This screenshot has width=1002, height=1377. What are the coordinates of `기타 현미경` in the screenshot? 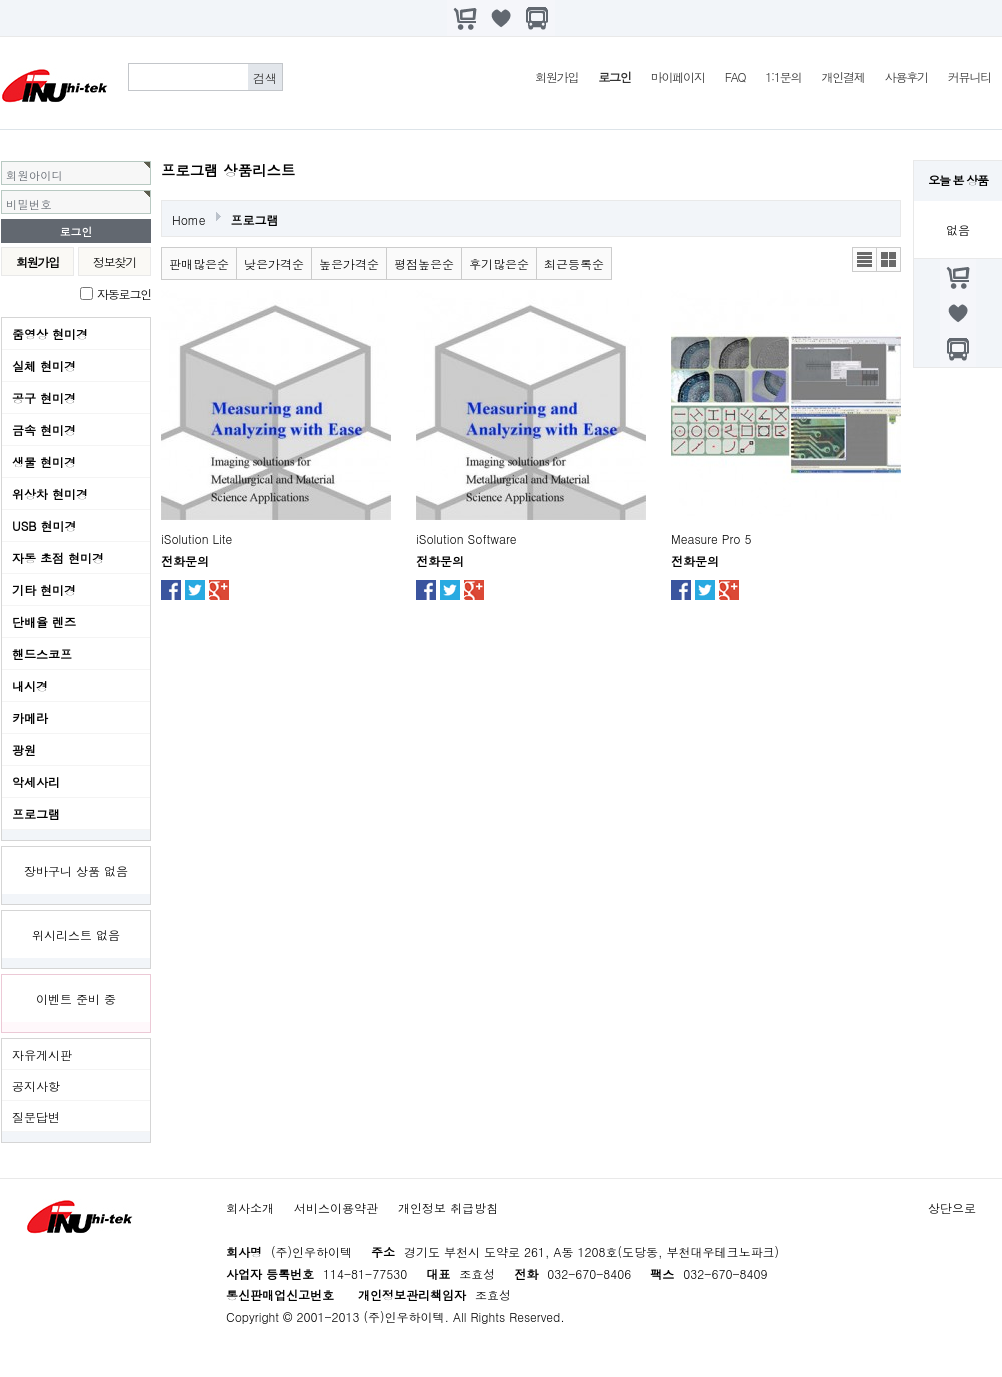 It's located at (44, 589).